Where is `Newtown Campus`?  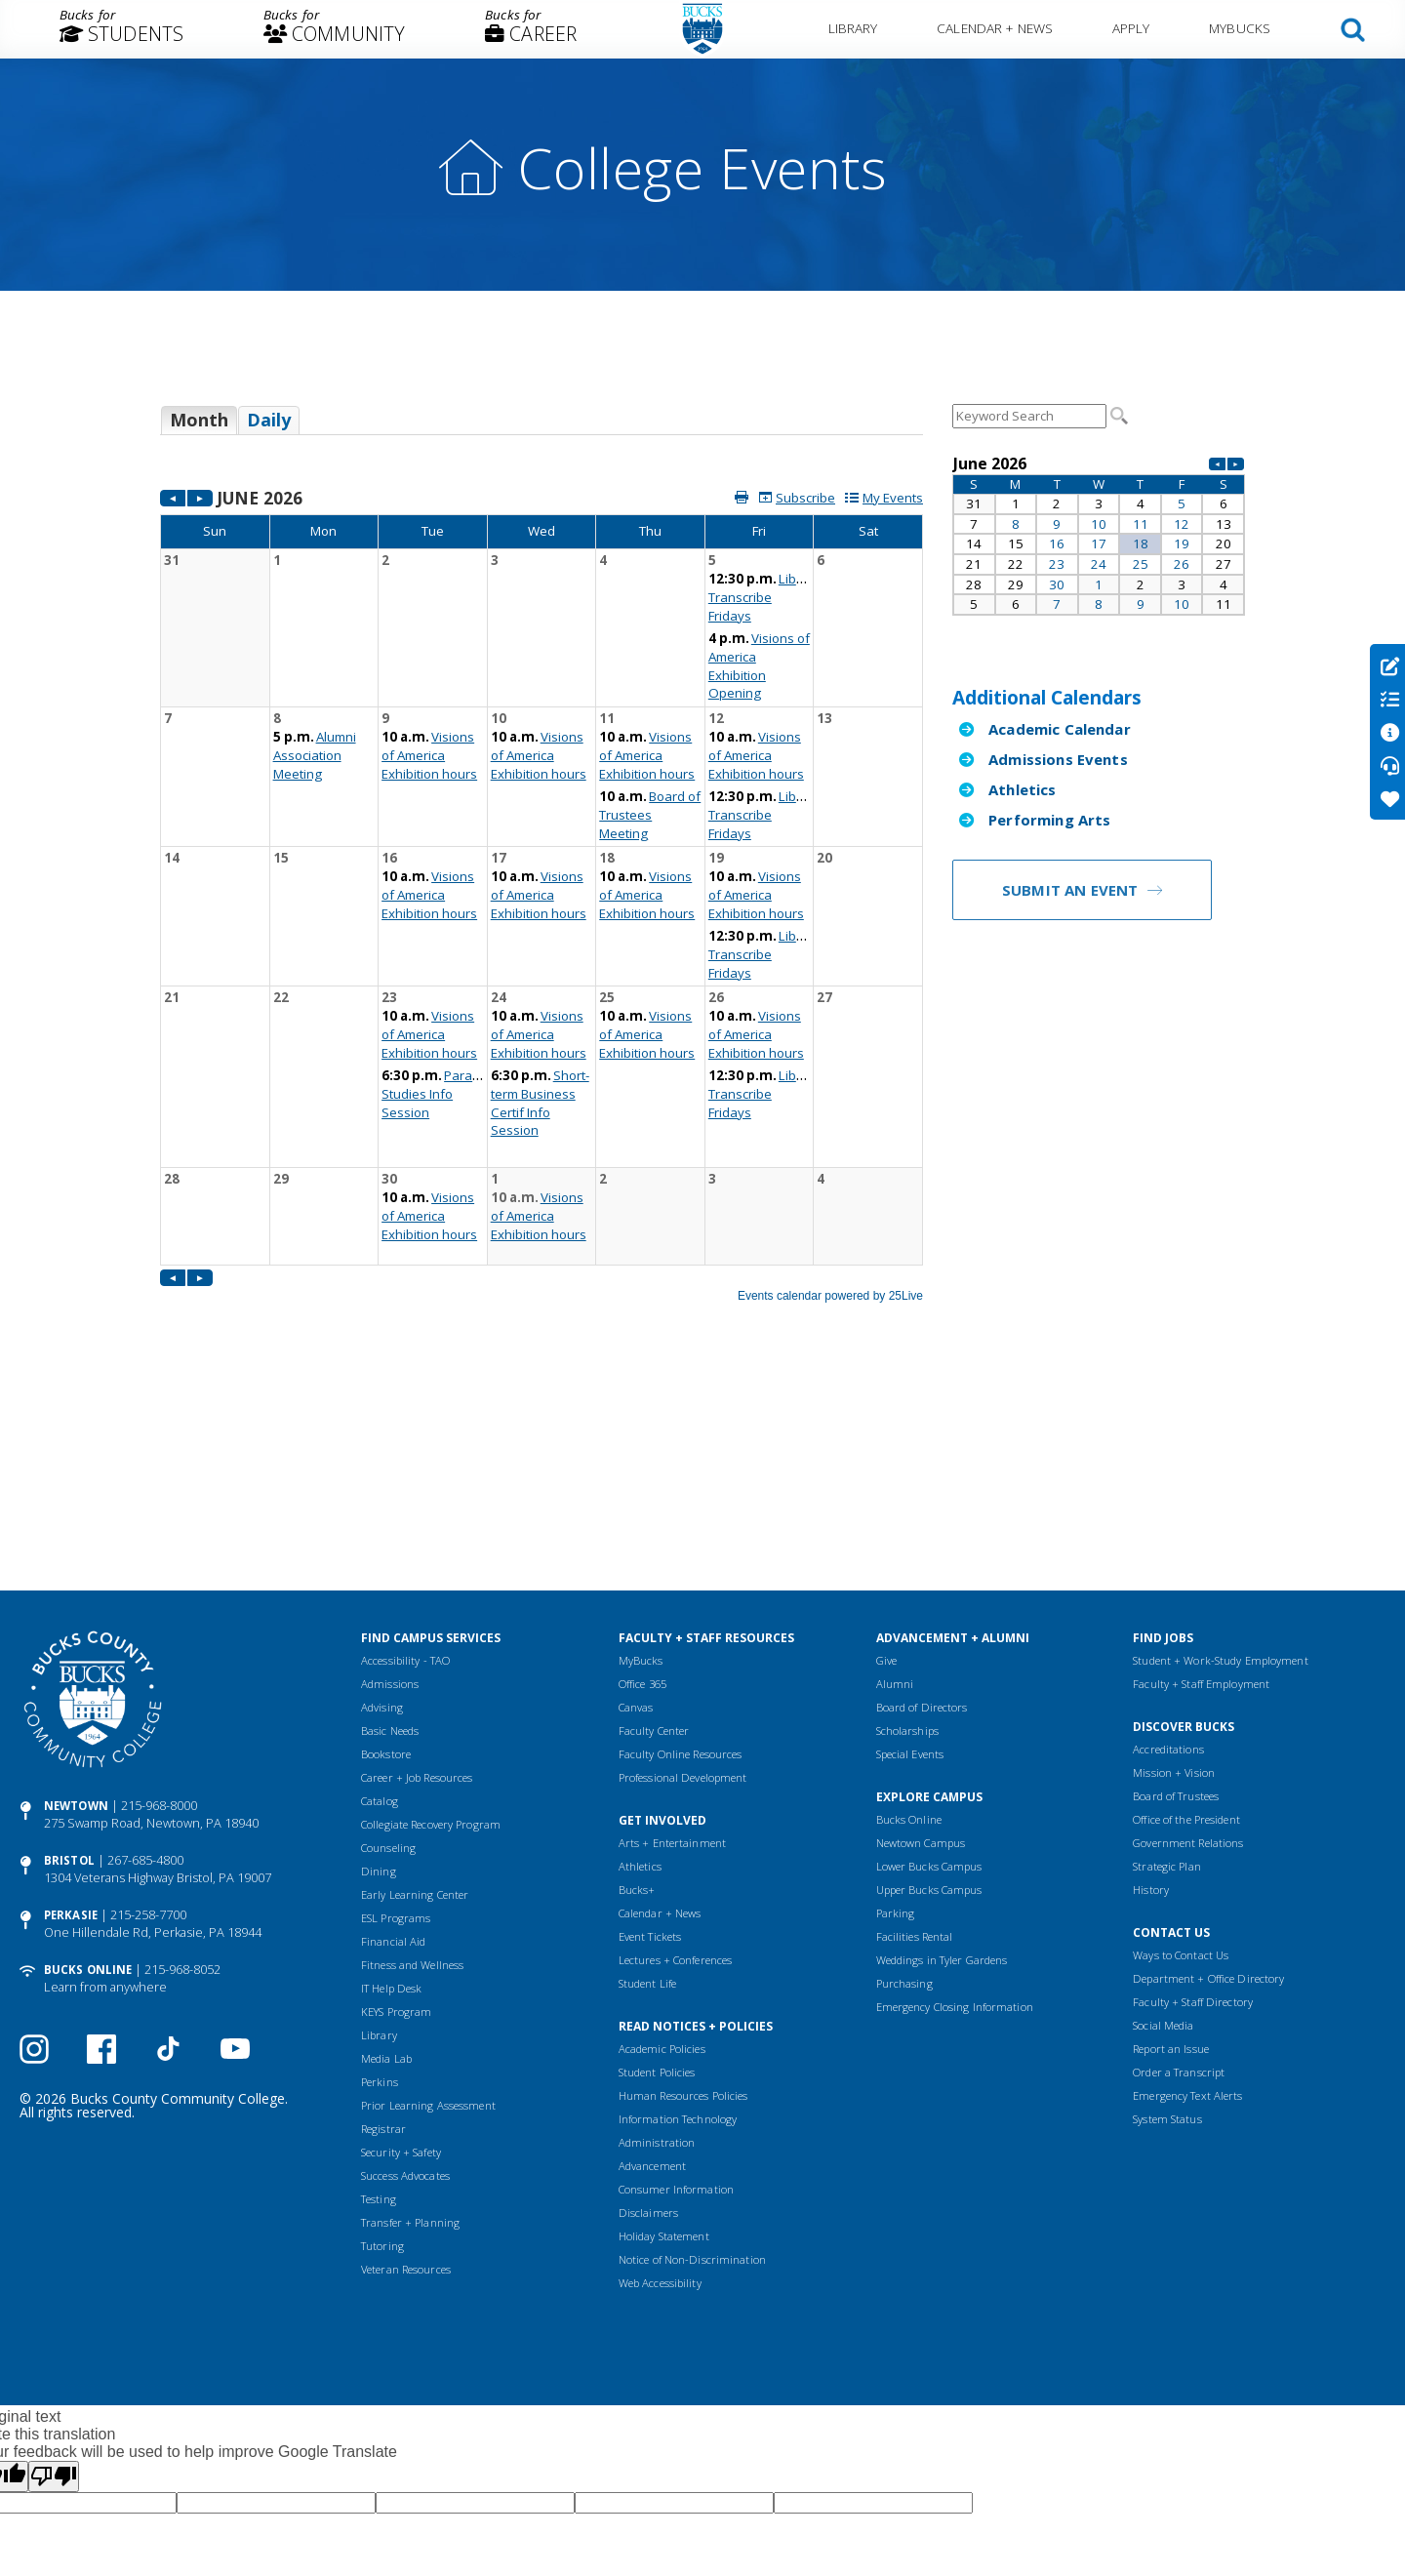 Newtown Campus is located at coordinates (921, 1656).